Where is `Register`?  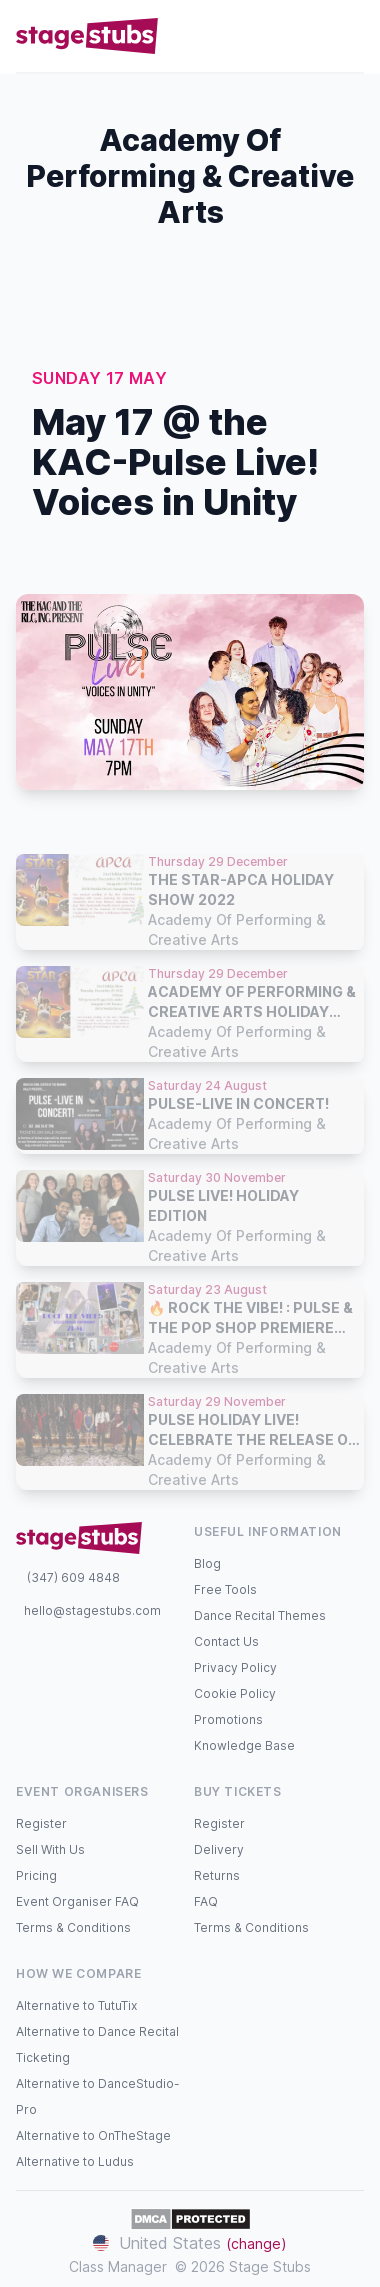
Register is located at coordinates (41, 1823).